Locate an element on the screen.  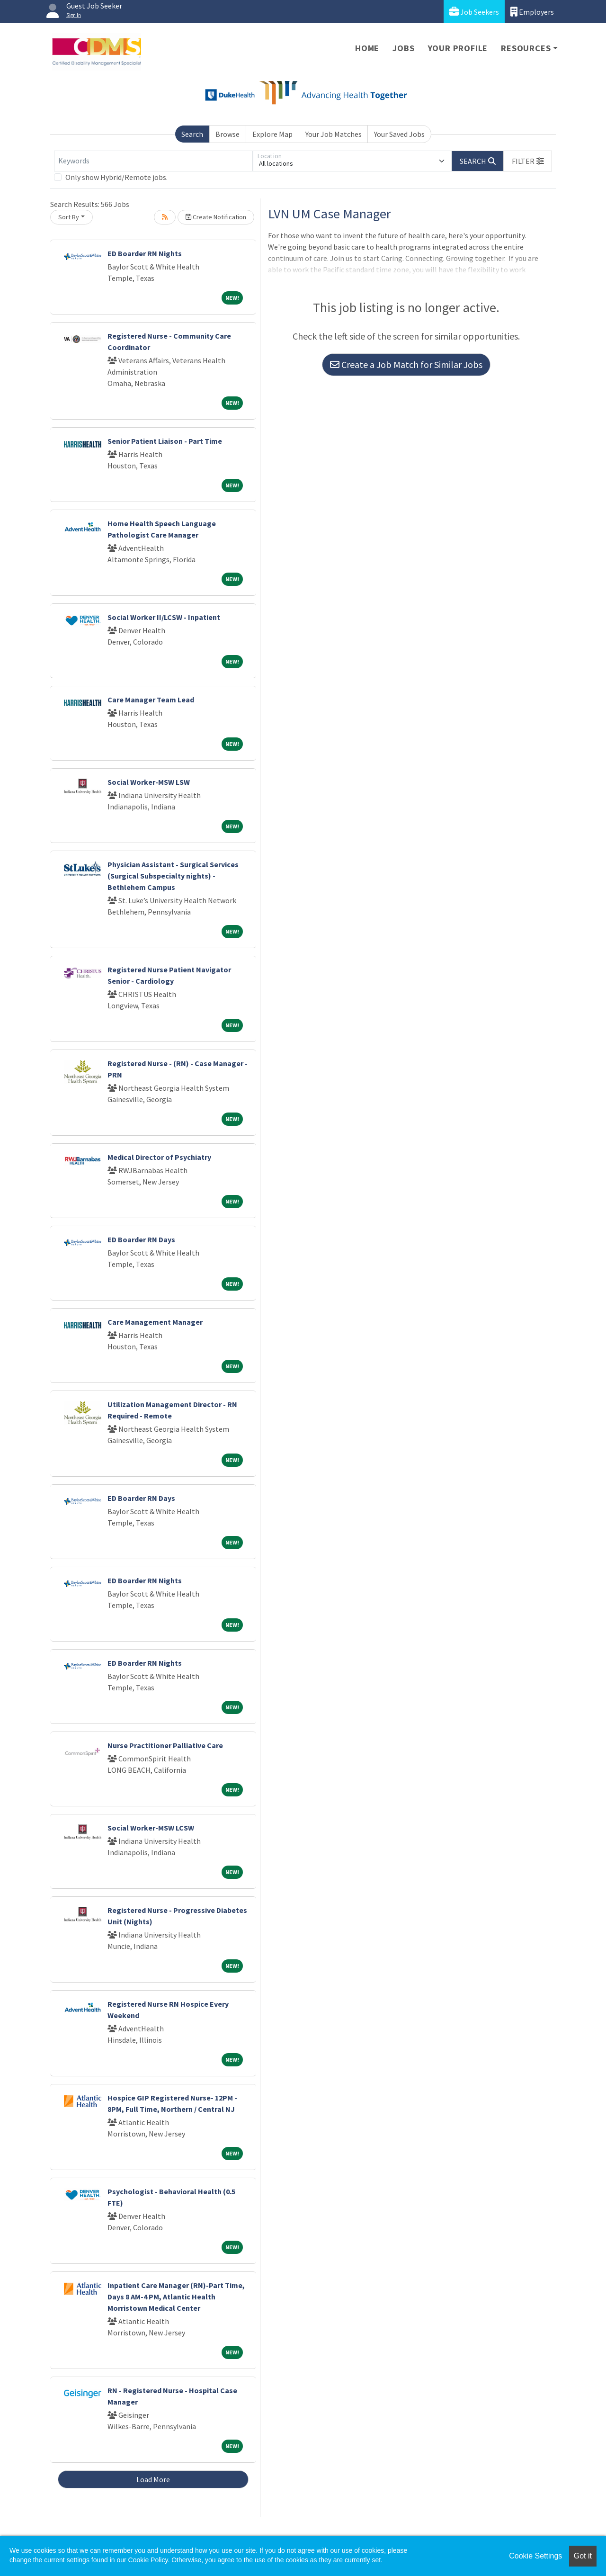
Care Management Manager is located at coordinates (155, 1322).